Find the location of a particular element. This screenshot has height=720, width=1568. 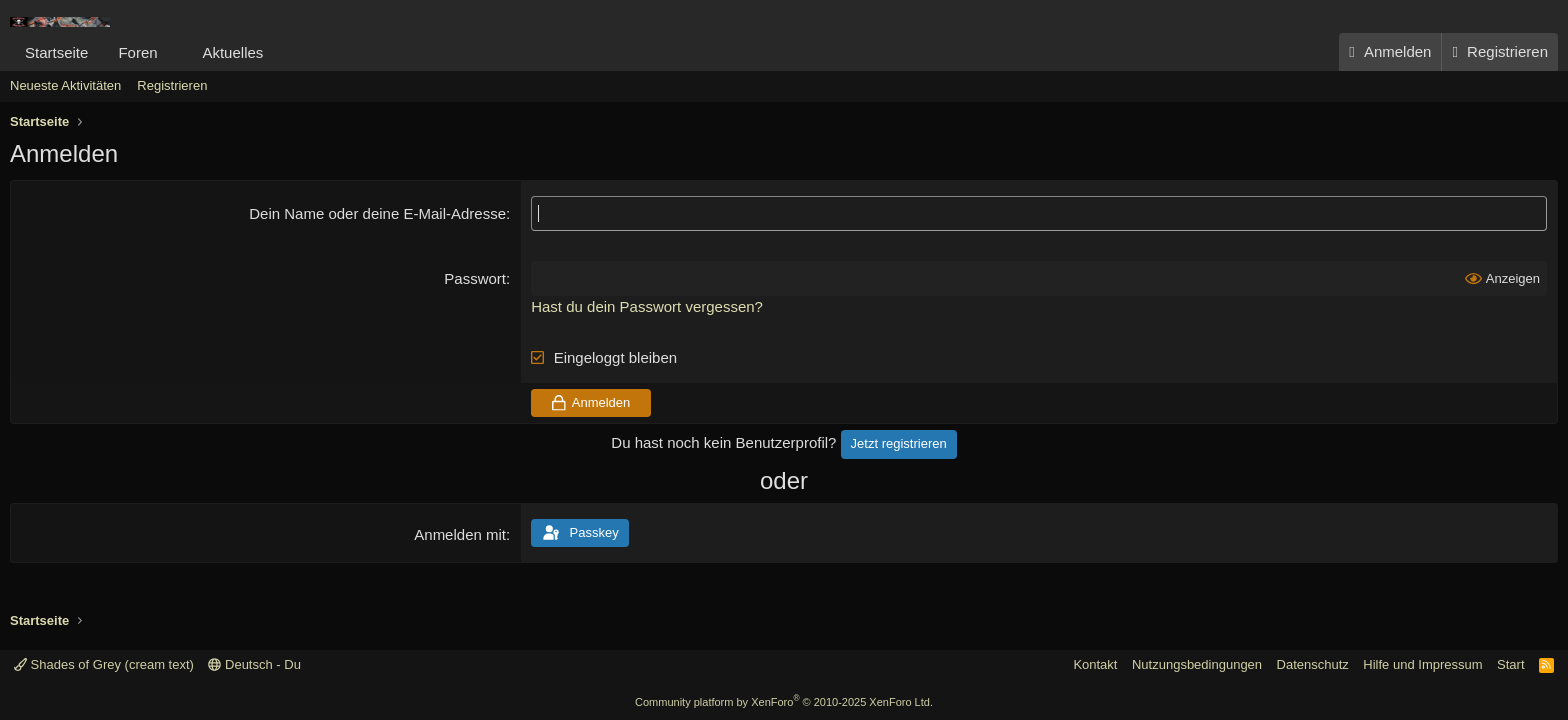

Dein Name oder deine E-Mail-Adresse is located at coordinates (377, 213).